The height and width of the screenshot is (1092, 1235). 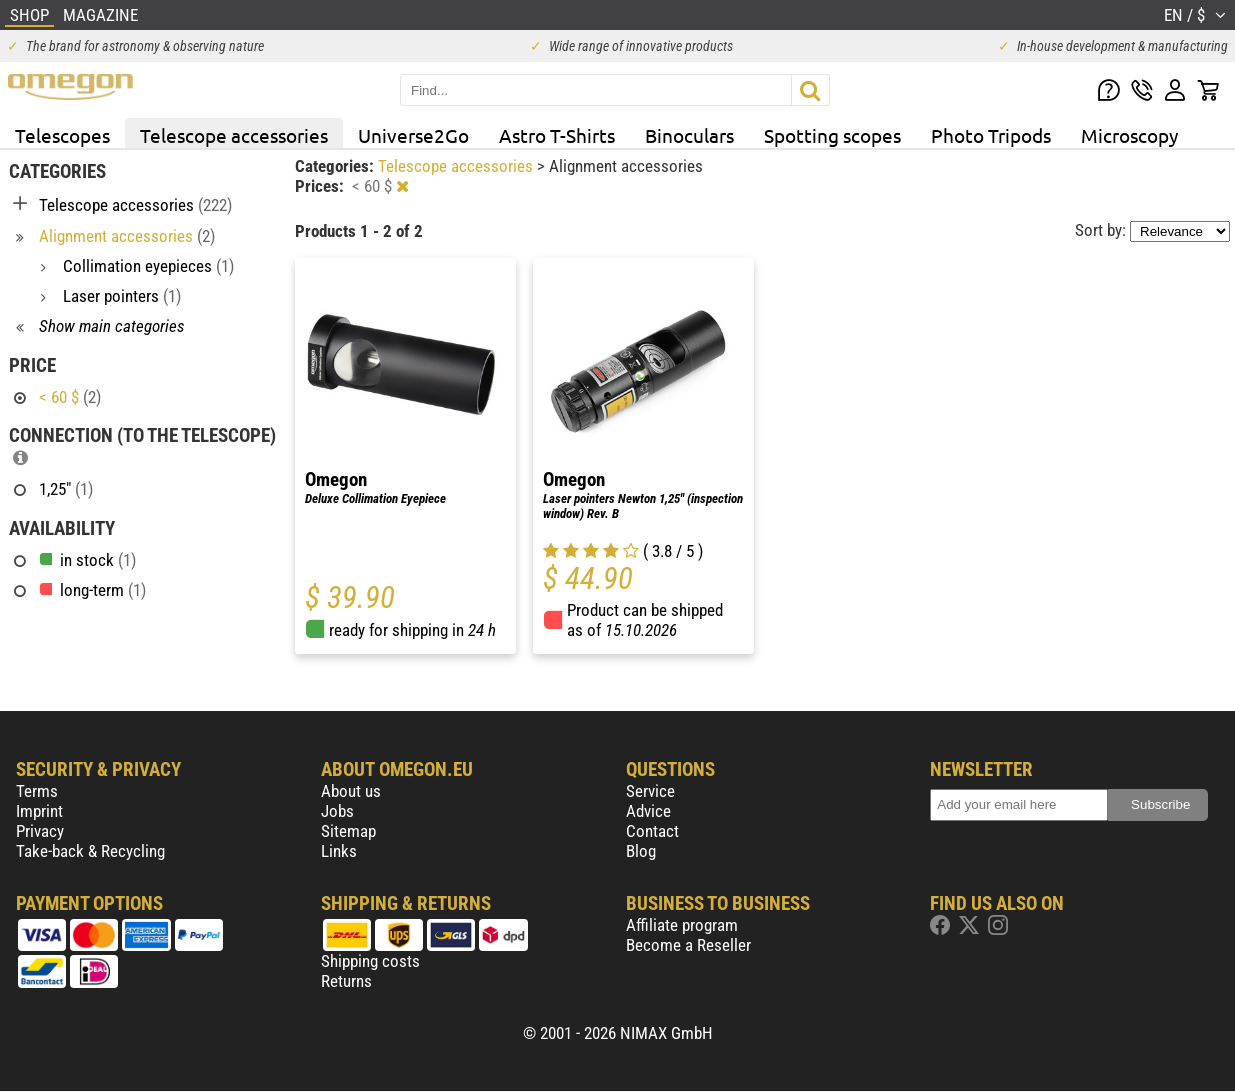 I want to click on Links, so click(x=339, y=851).